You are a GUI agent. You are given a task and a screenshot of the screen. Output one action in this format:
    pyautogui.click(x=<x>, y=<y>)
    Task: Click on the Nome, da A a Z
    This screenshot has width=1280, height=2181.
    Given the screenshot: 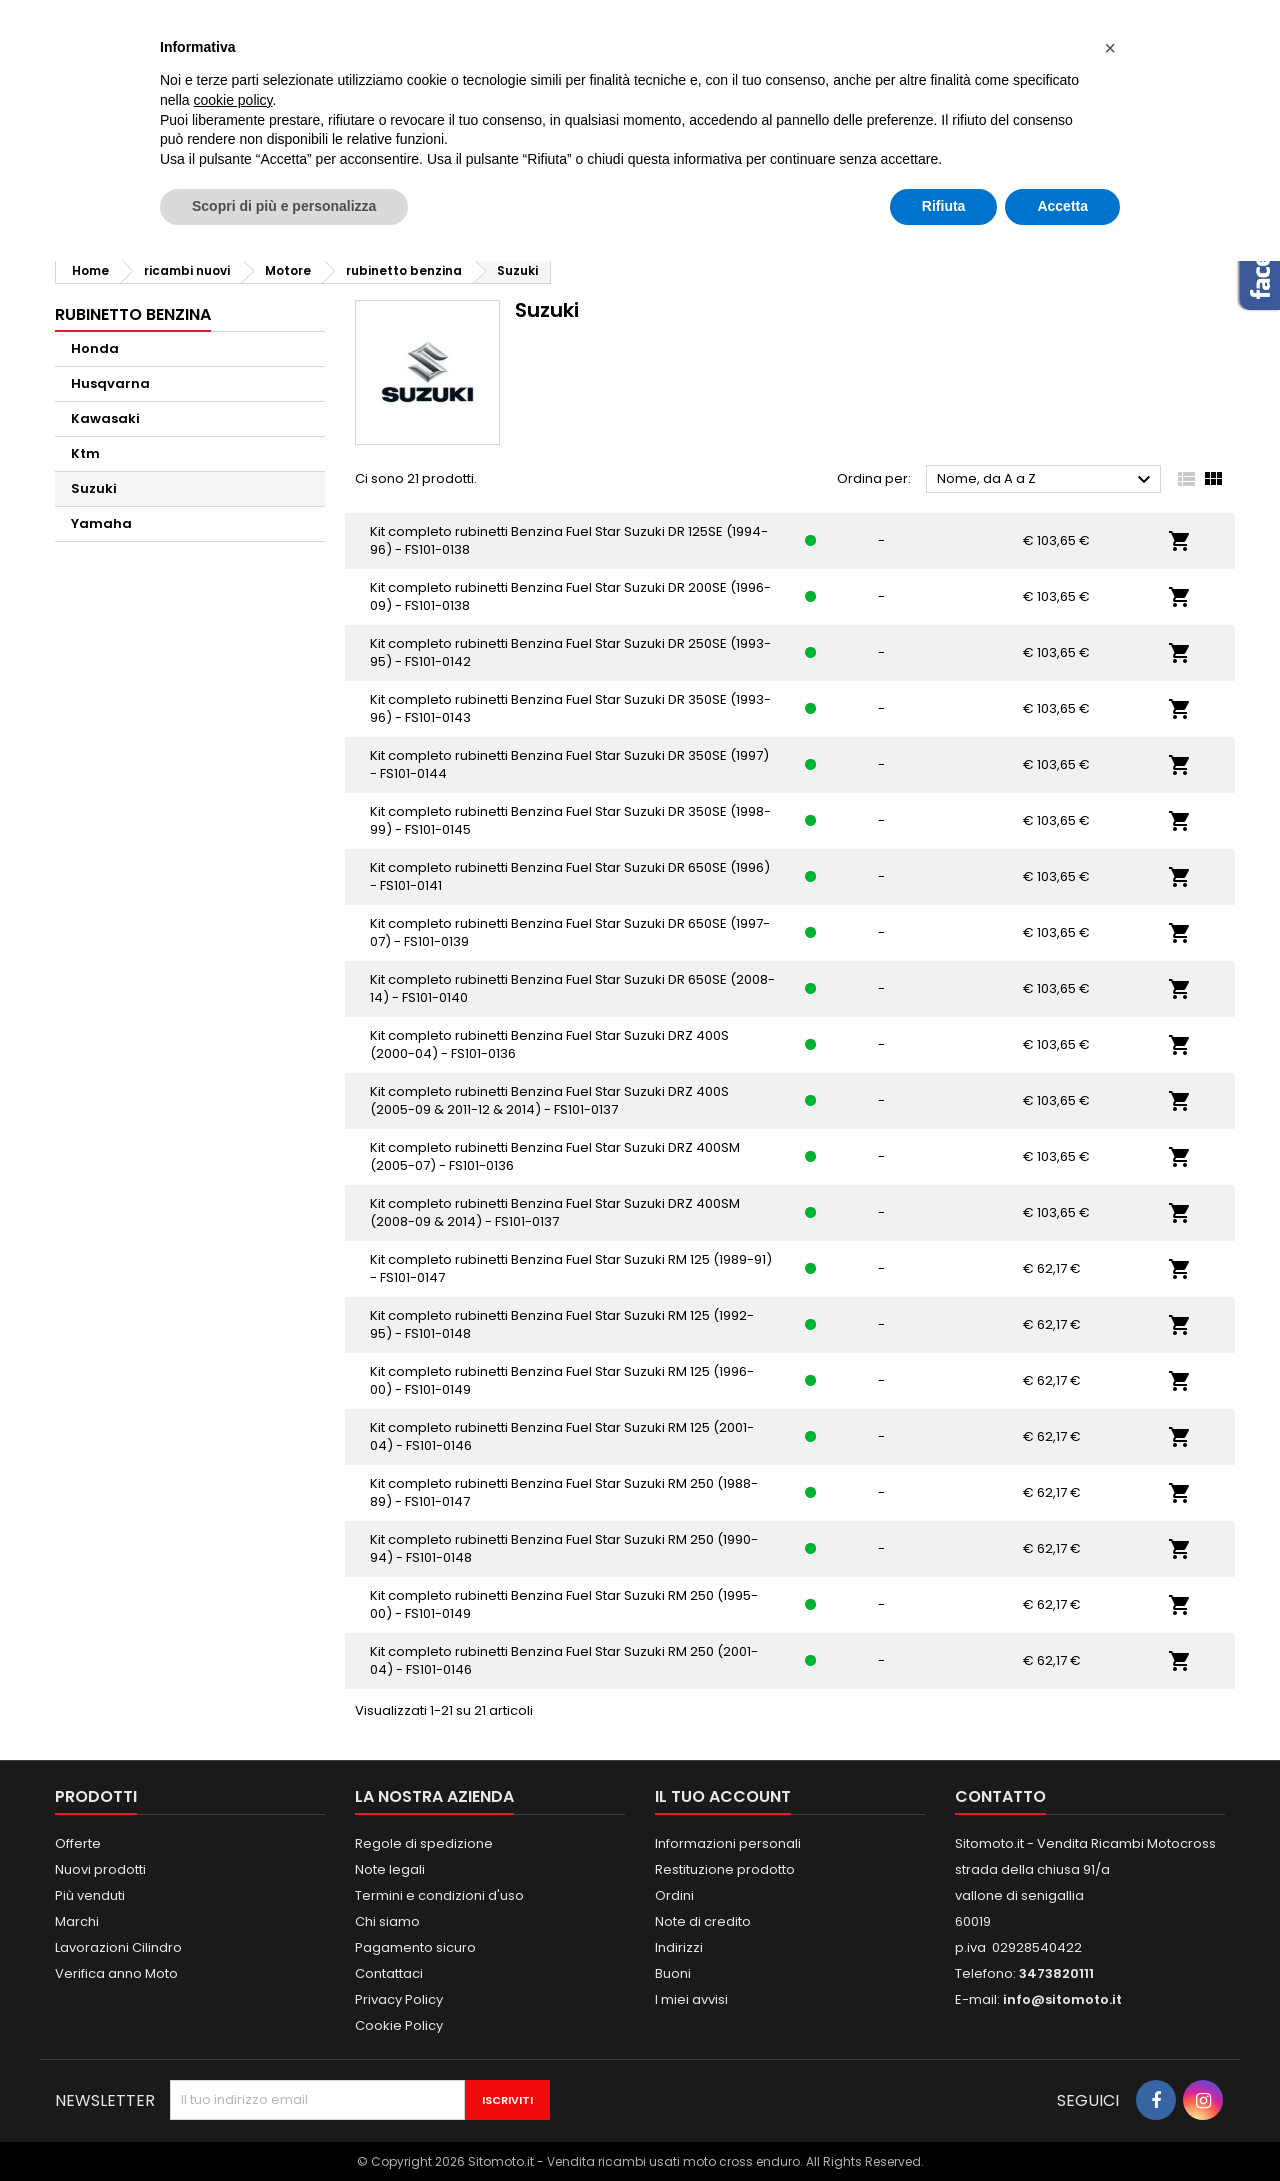 What is the action you would take?
    pyautogui.click(x=1046, y=480)
    